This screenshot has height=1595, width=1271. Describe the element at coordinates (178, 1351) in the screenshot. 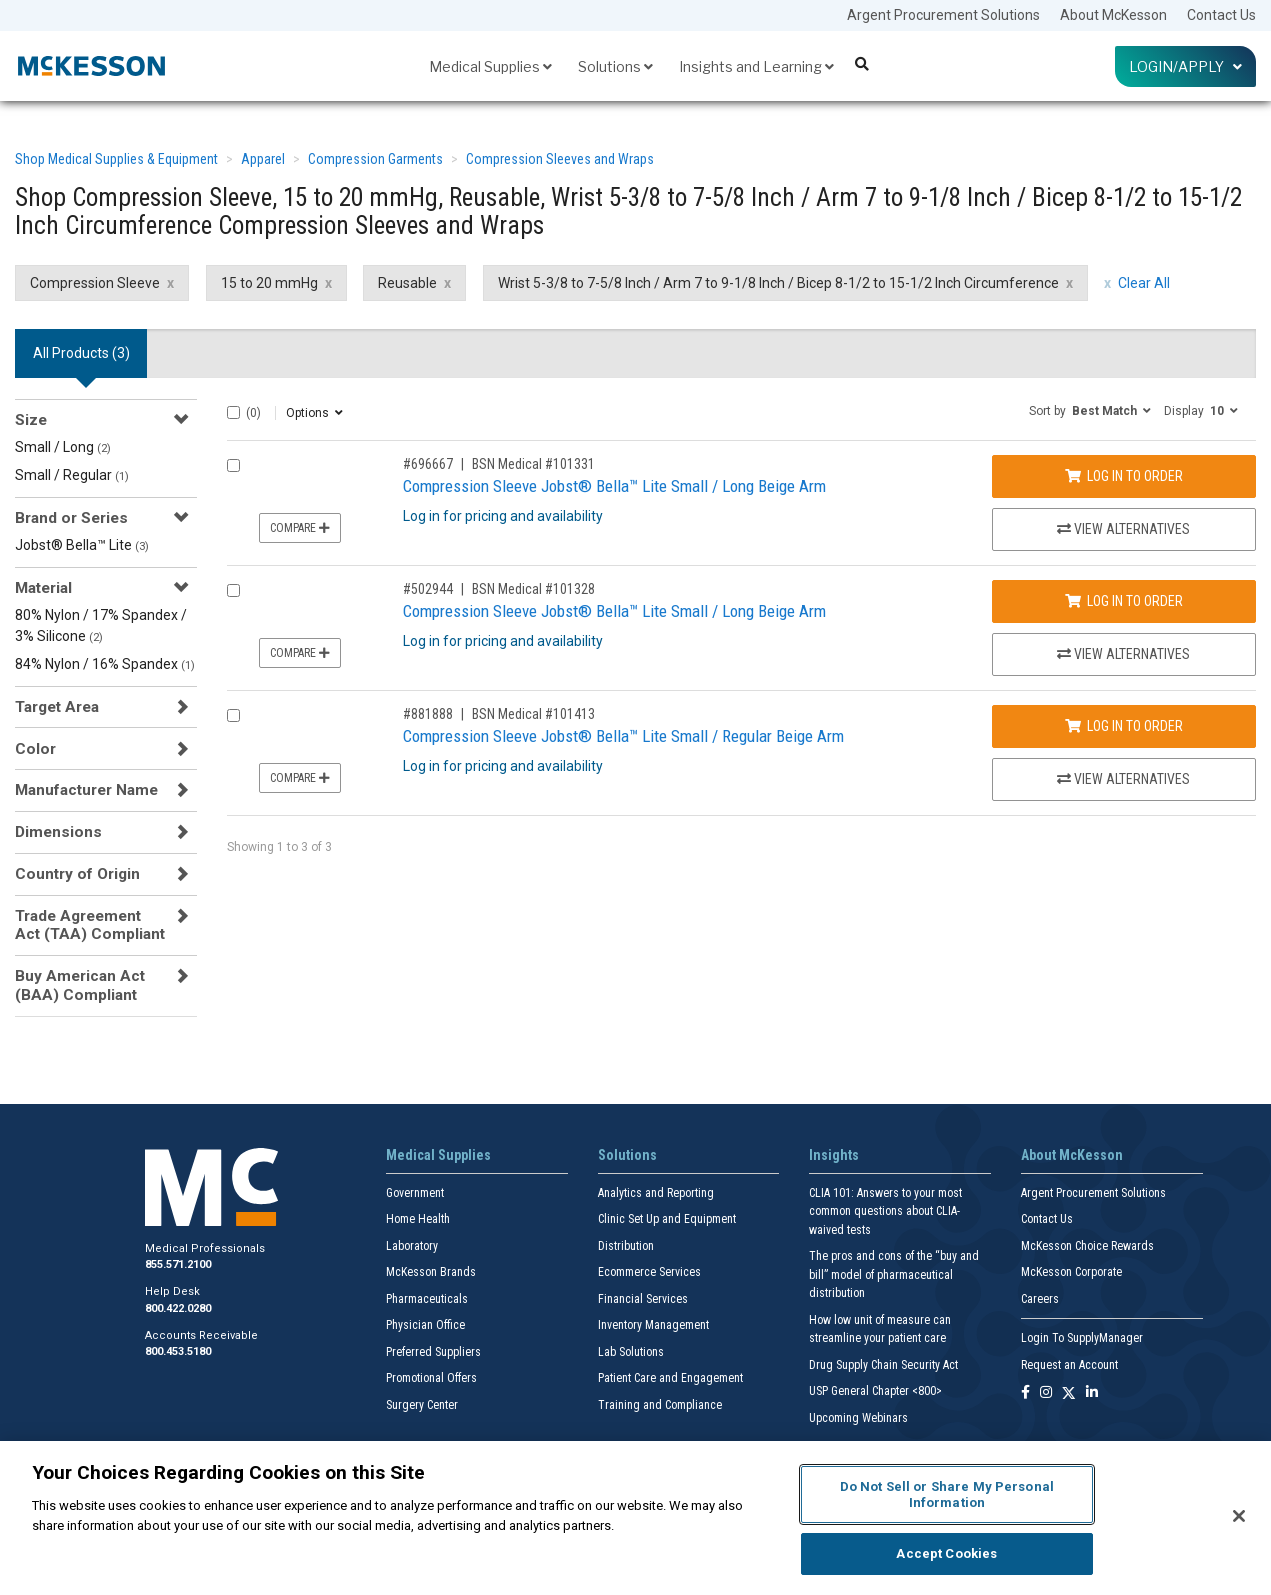

I see `800.453.5180` at that location.